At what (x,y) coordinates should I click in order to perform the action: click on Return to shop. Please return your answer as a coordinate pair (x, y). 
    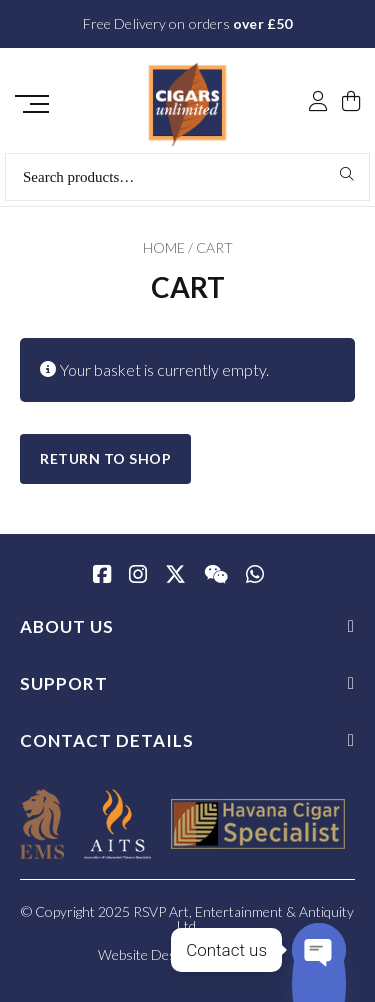
    Looking at the image, I should click on (105, 458).